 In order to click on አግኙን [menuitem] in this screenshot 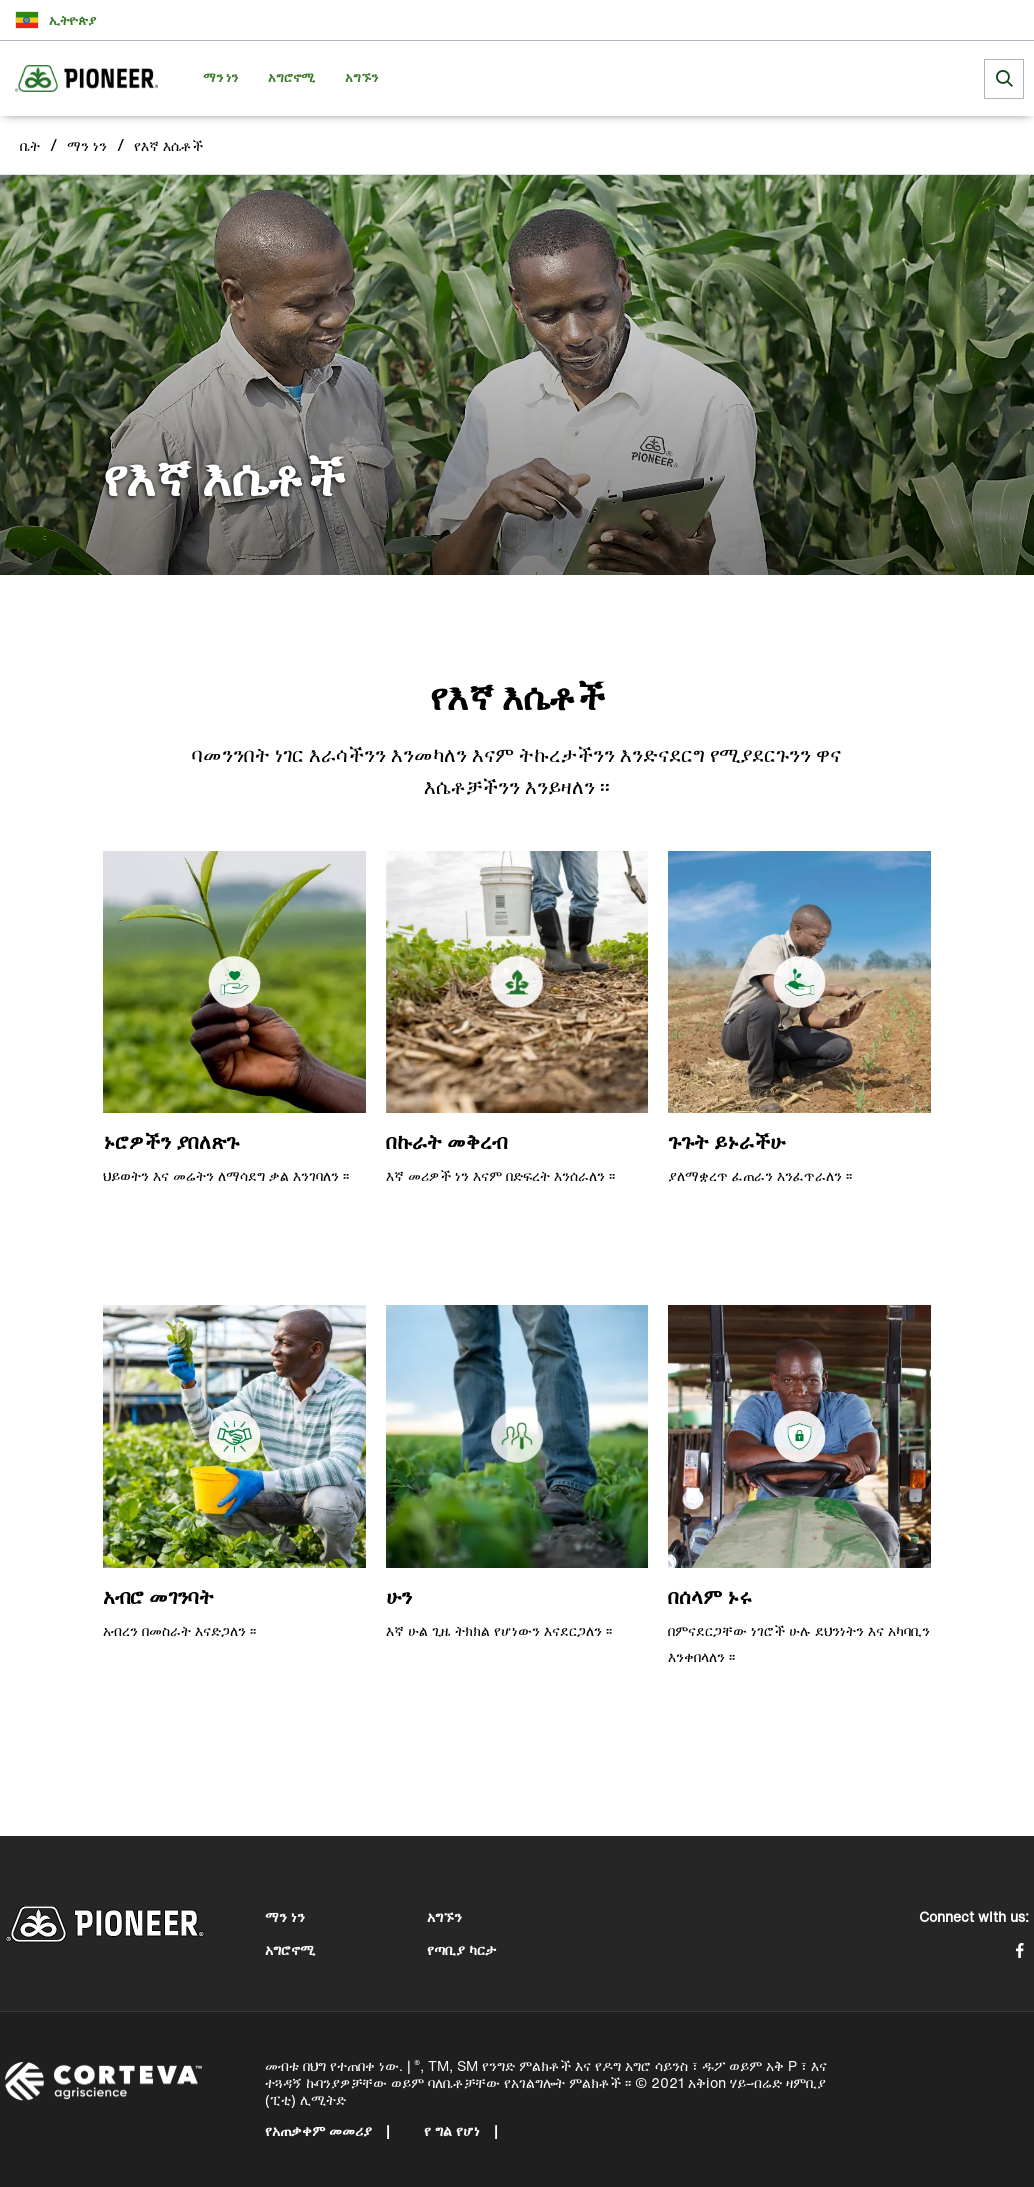, I will do `click(361, 77)`.